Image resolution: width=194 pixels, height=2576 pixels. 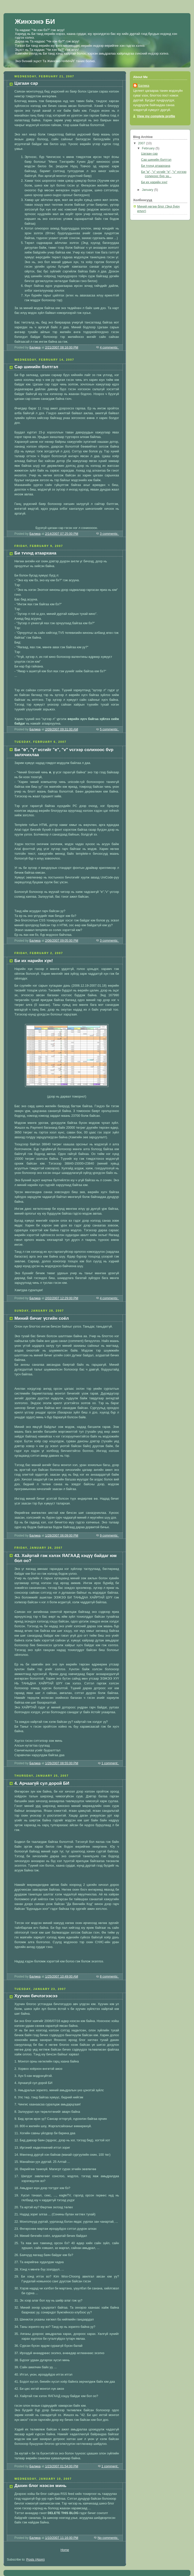 I want to click on Цагаан сар, so click(x=26, y=83).